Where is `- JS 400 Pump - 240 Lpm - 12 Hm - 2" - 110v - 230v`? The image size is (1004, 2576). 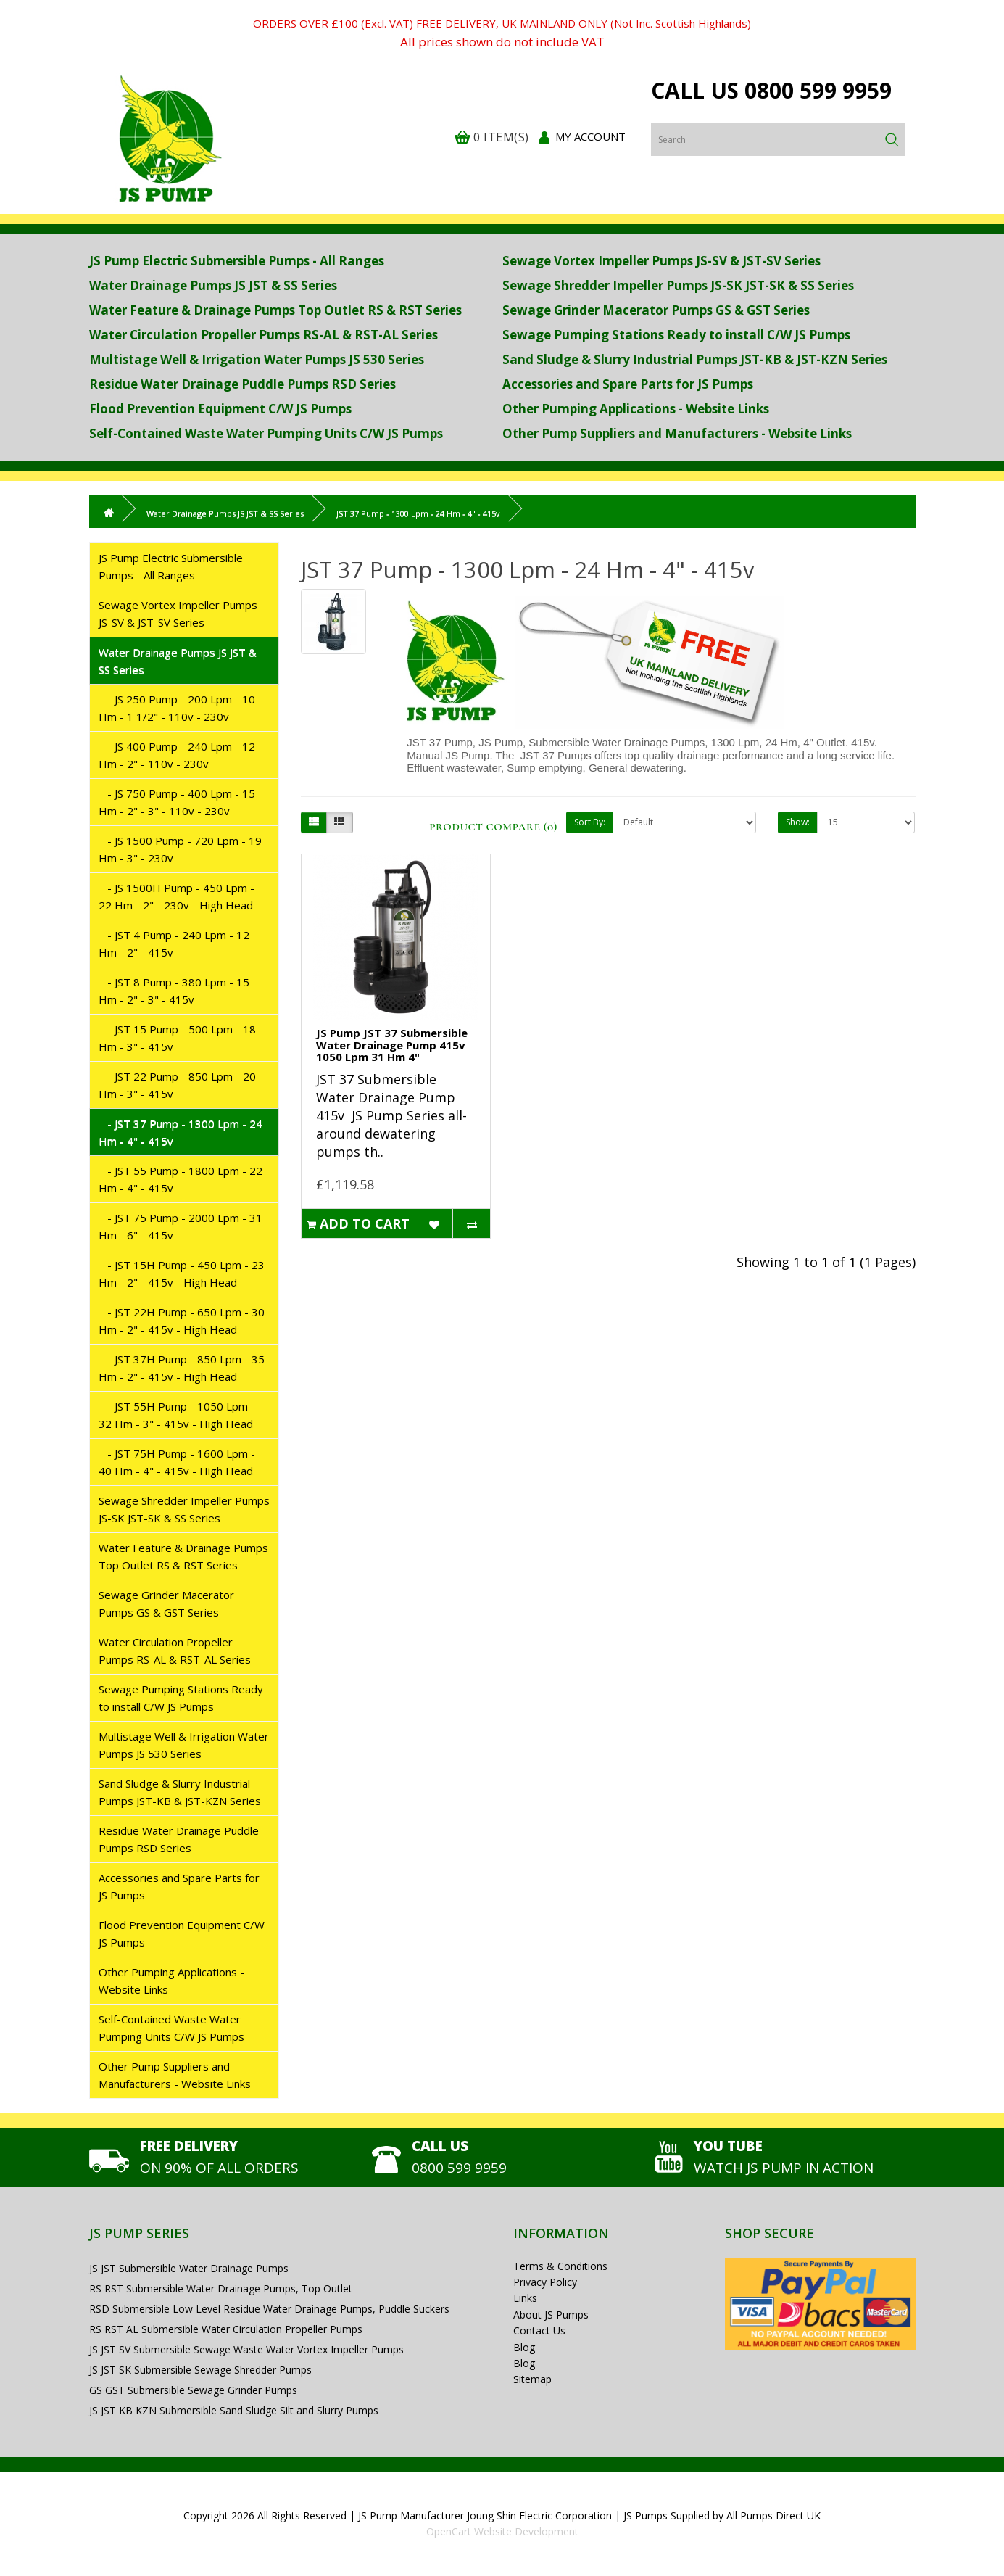
- JS 400 Pump - 240 Lpm - 12 Hm - 2" - 110v - 230v is located at coordinates (177, 755).